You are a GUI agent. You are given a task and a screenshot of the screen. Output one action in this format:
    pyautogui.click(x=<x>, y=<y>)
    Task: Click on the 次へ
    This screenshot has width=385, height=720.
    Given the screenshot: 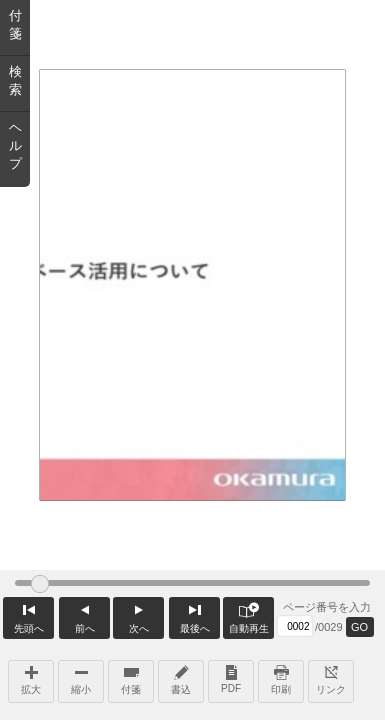 What is the action you would take?
    pyautogui.click(x=138, y=615)
    